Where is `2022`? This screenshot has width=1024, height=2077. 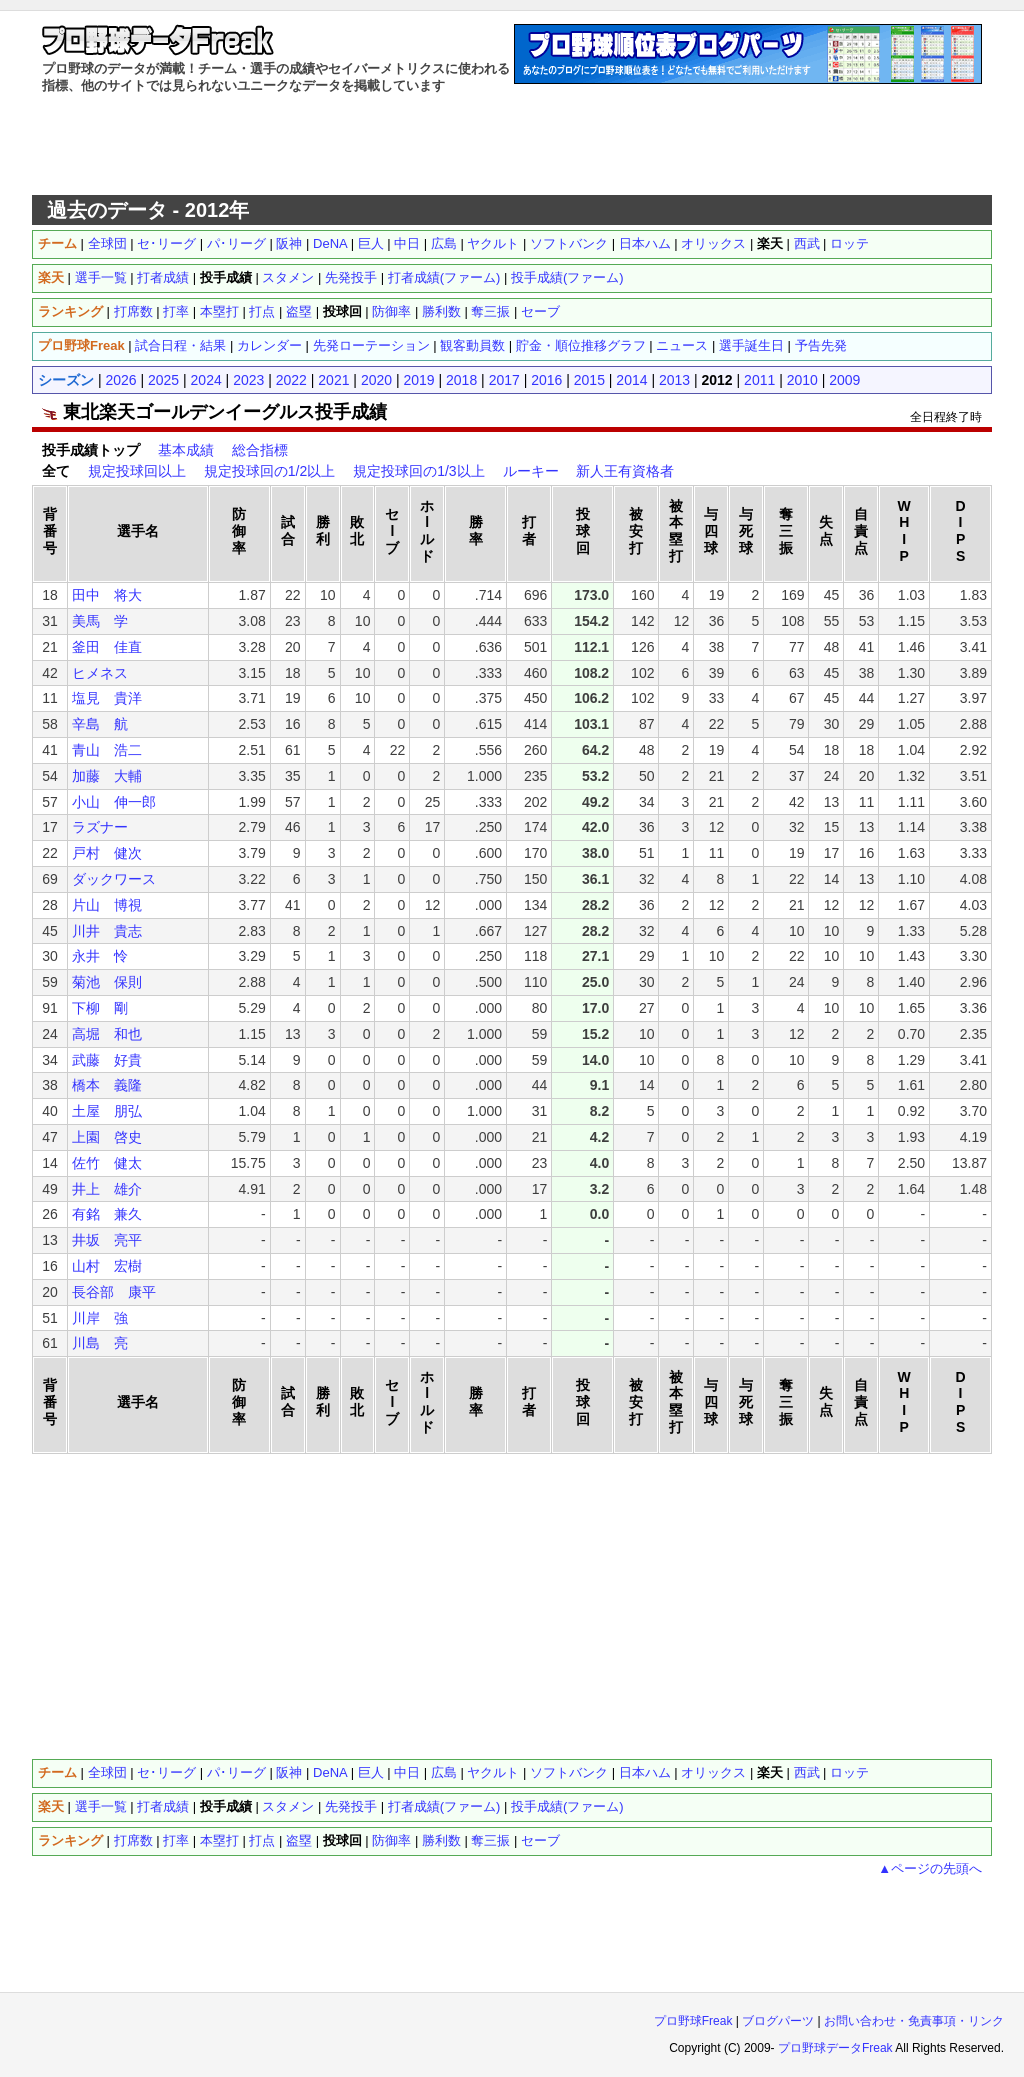
2022 is located at coordinates (291, 380).